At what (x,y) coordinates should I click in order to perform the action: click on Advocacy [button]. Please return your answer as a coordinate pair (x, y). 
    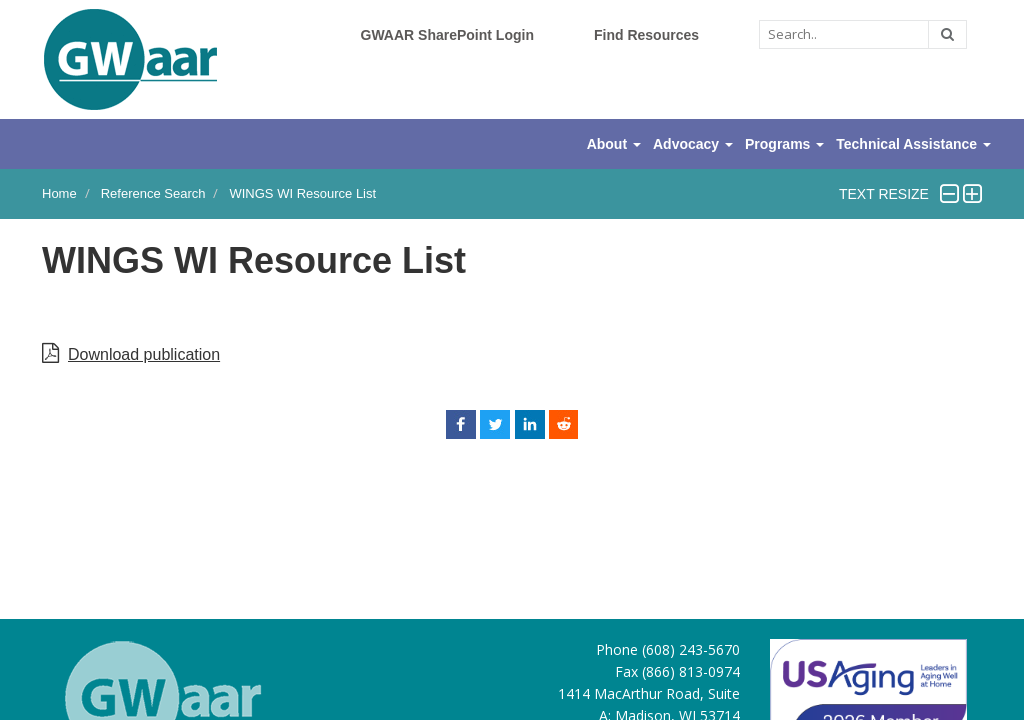
    Looking at the image, I should click on (693, 144).